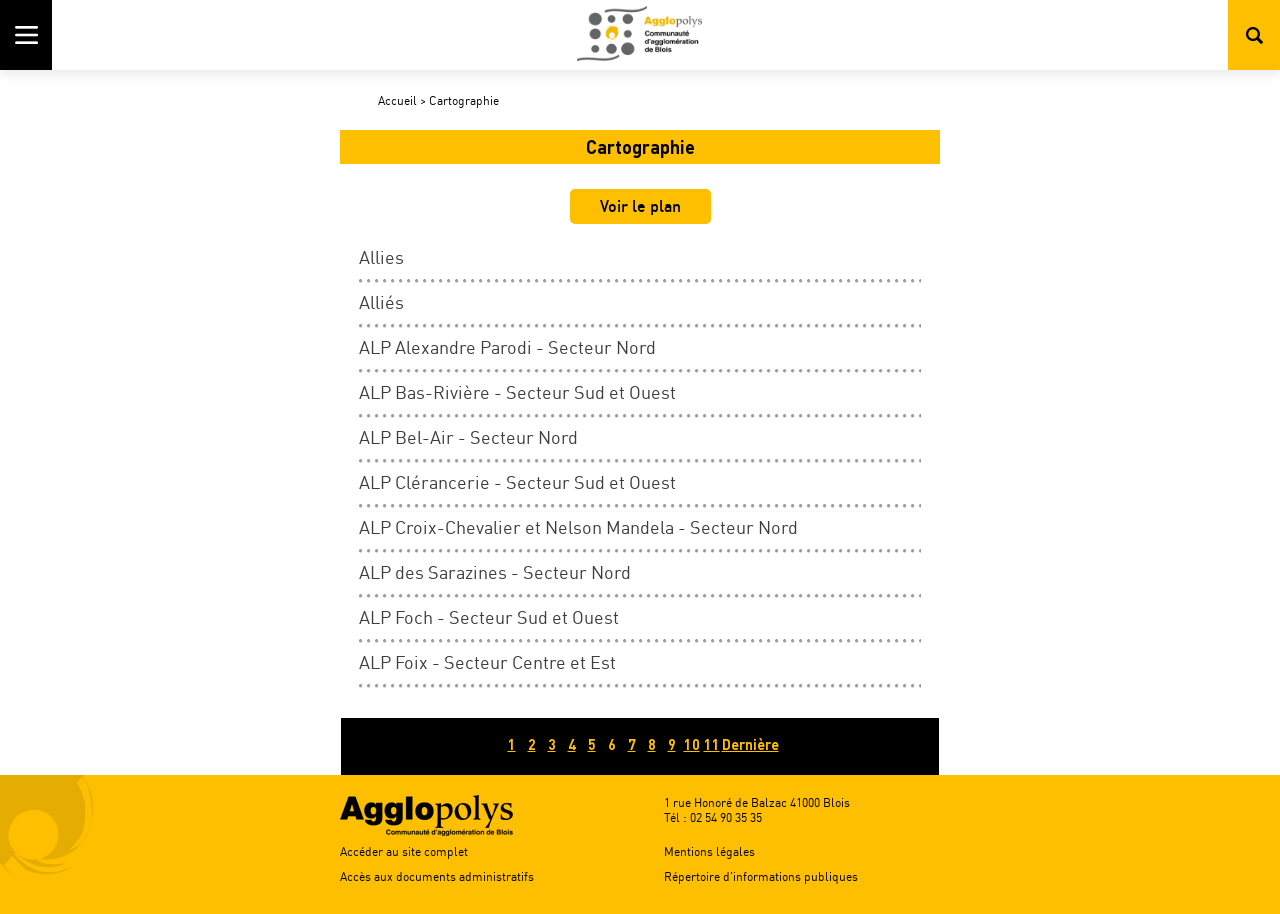 This screenshot has width=1280, height=914. I want to click on Accès aux documents administratifs, so click(437, 876).